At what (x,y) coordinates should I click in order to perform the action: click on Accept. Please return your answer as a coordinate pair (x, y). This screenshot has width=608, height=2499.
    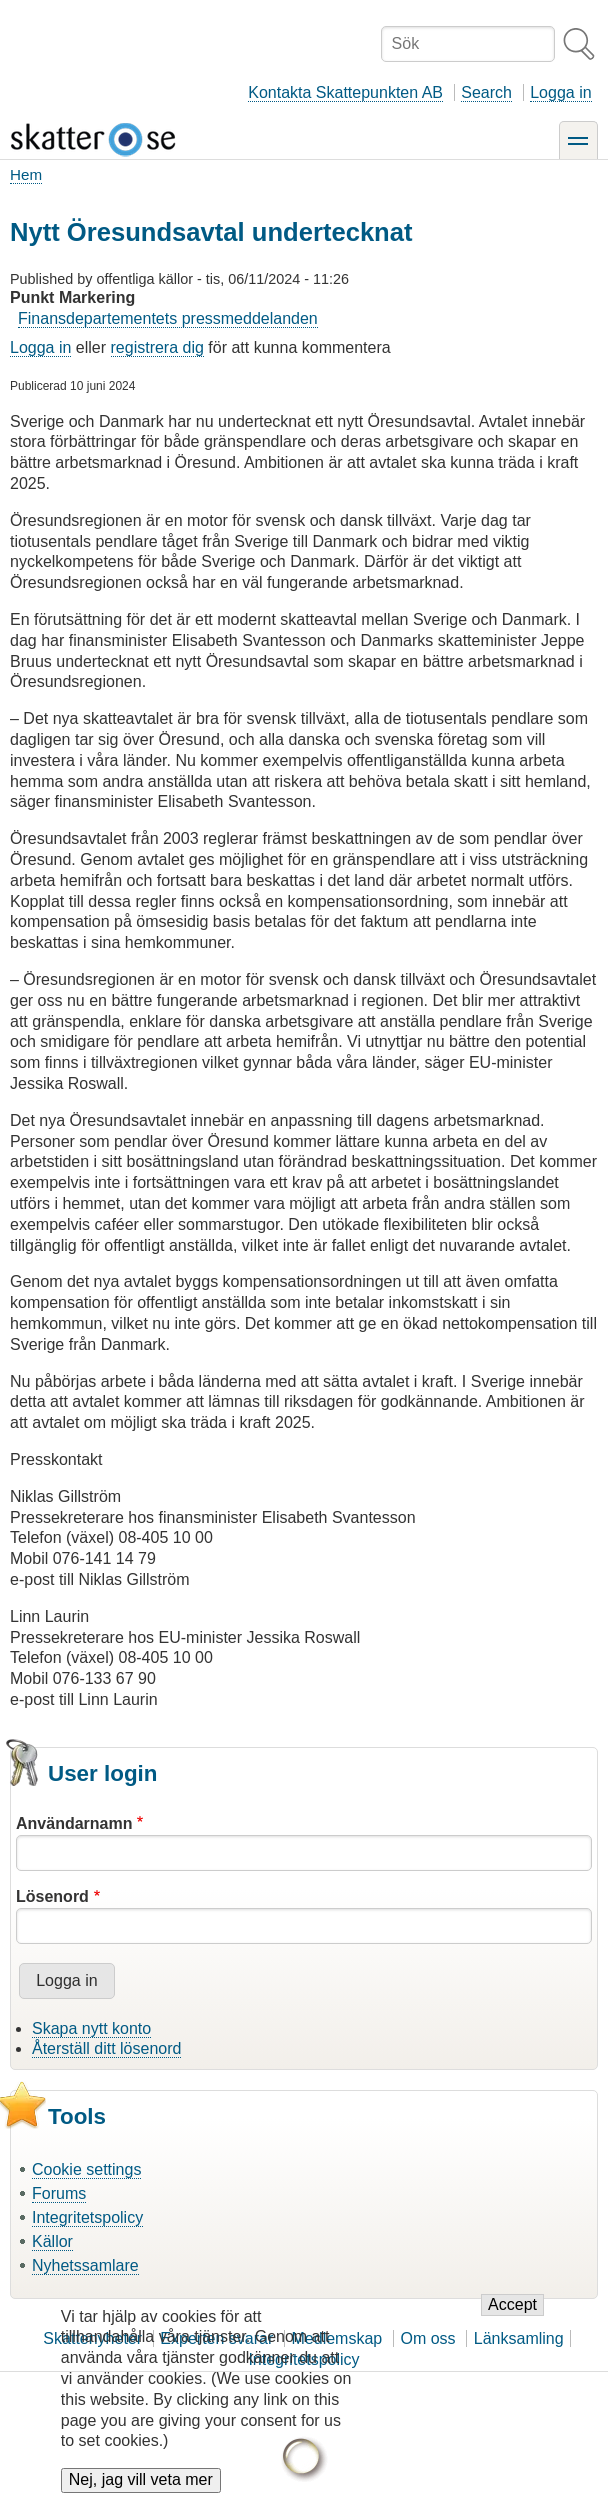
    Looking at the image, I should click on (512, 2325).